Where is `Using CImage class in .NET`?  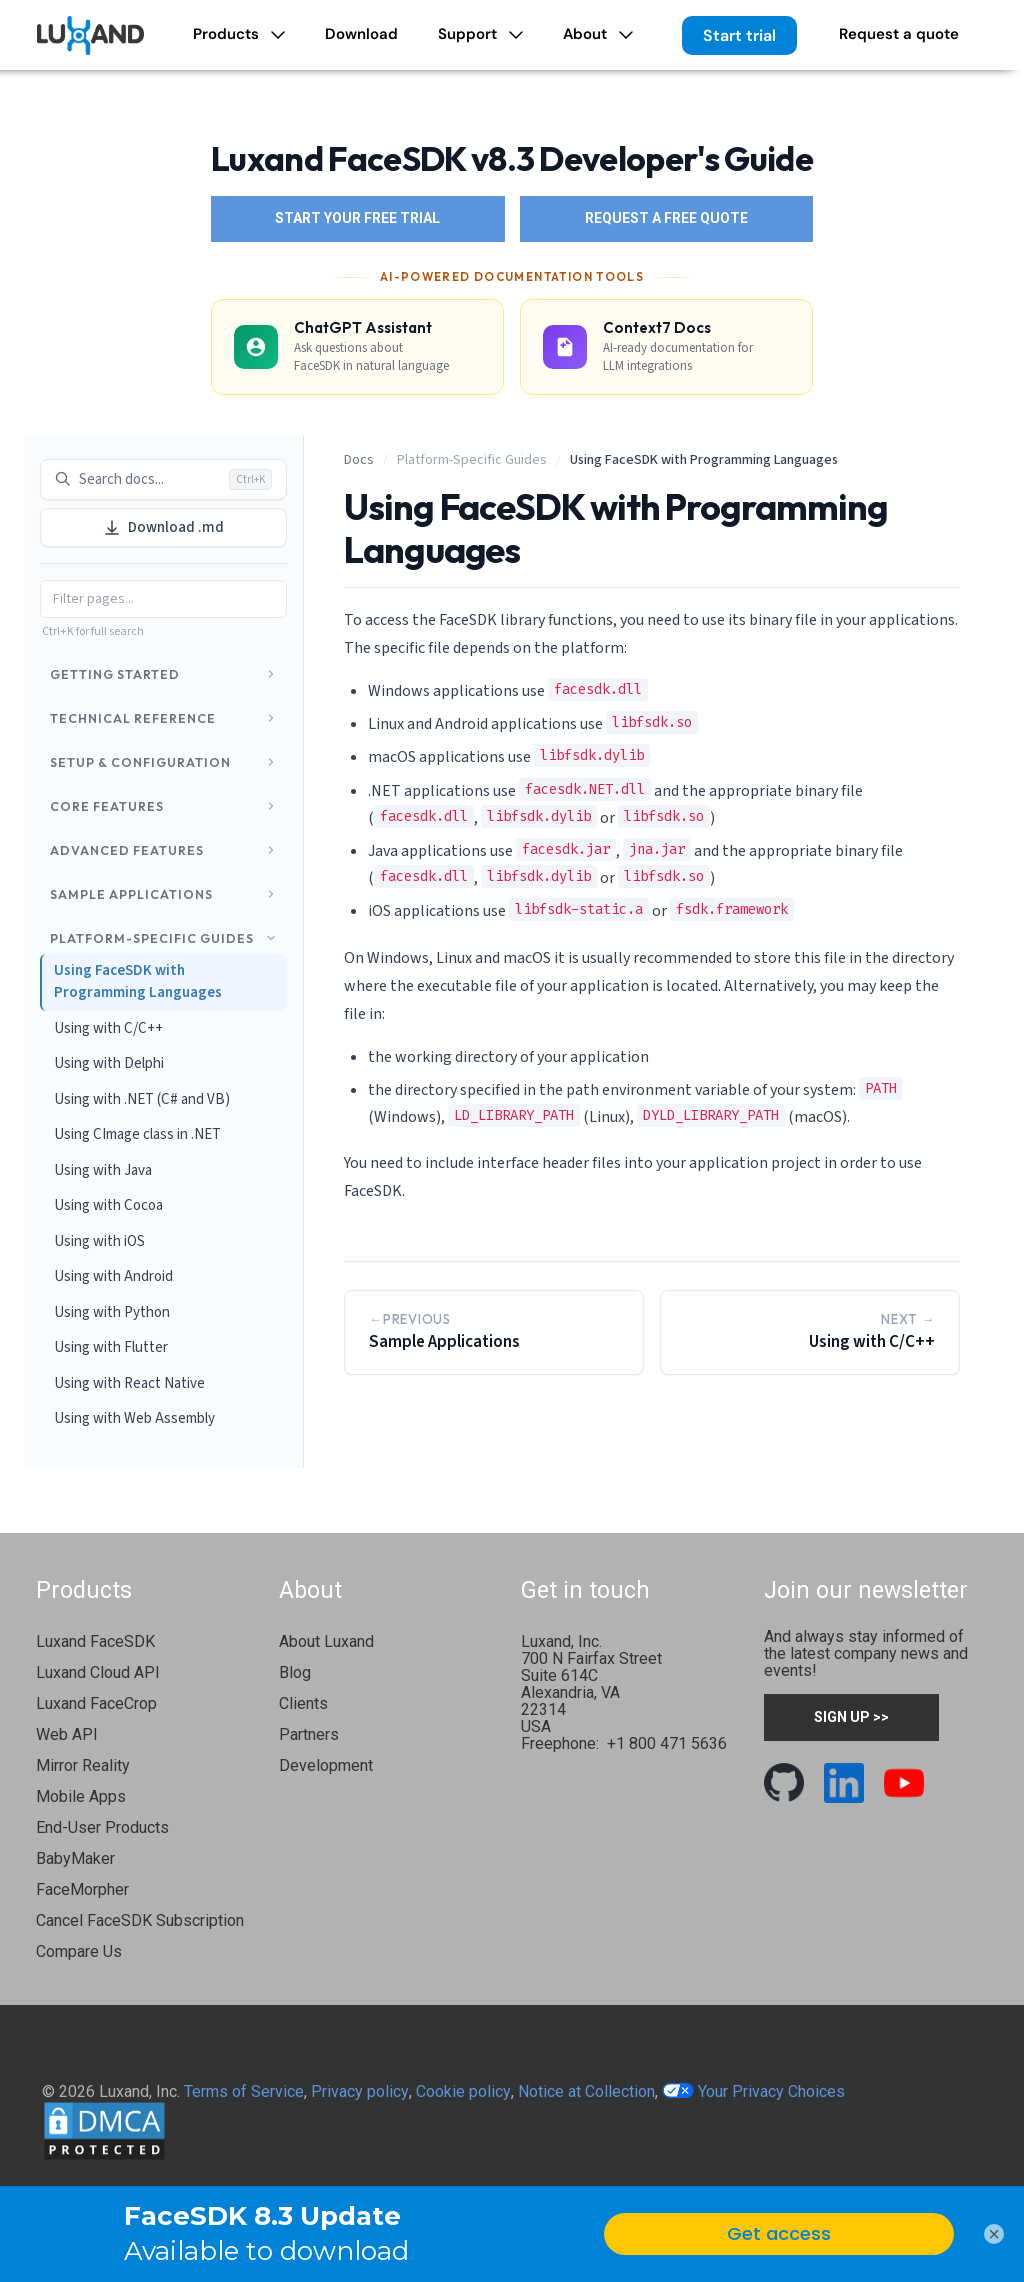
Using CImage class in .NET is located at coordinates (137, 1134).